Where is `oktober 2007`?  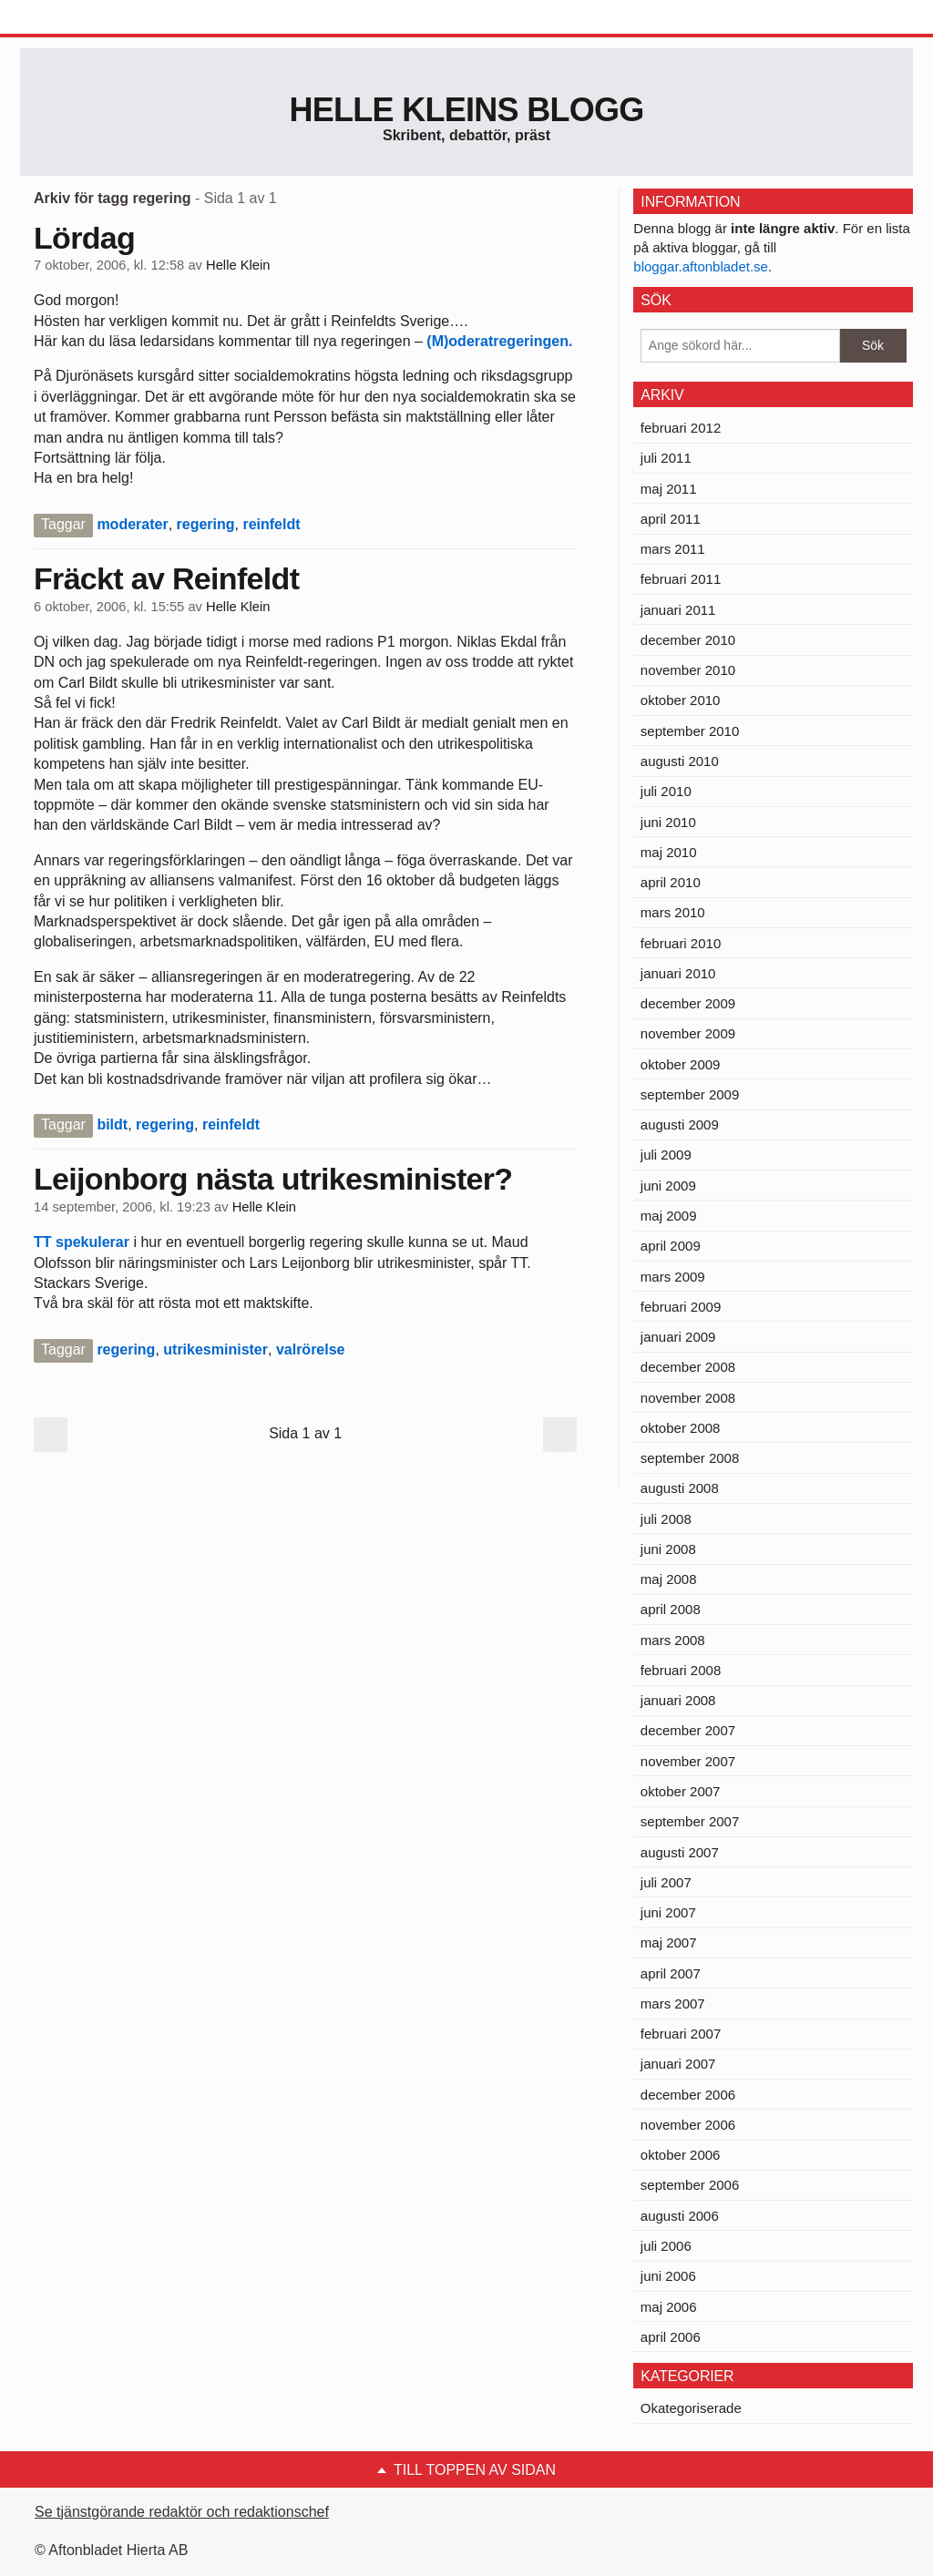 oktober 2007 is located at coordinates (681, 1791).